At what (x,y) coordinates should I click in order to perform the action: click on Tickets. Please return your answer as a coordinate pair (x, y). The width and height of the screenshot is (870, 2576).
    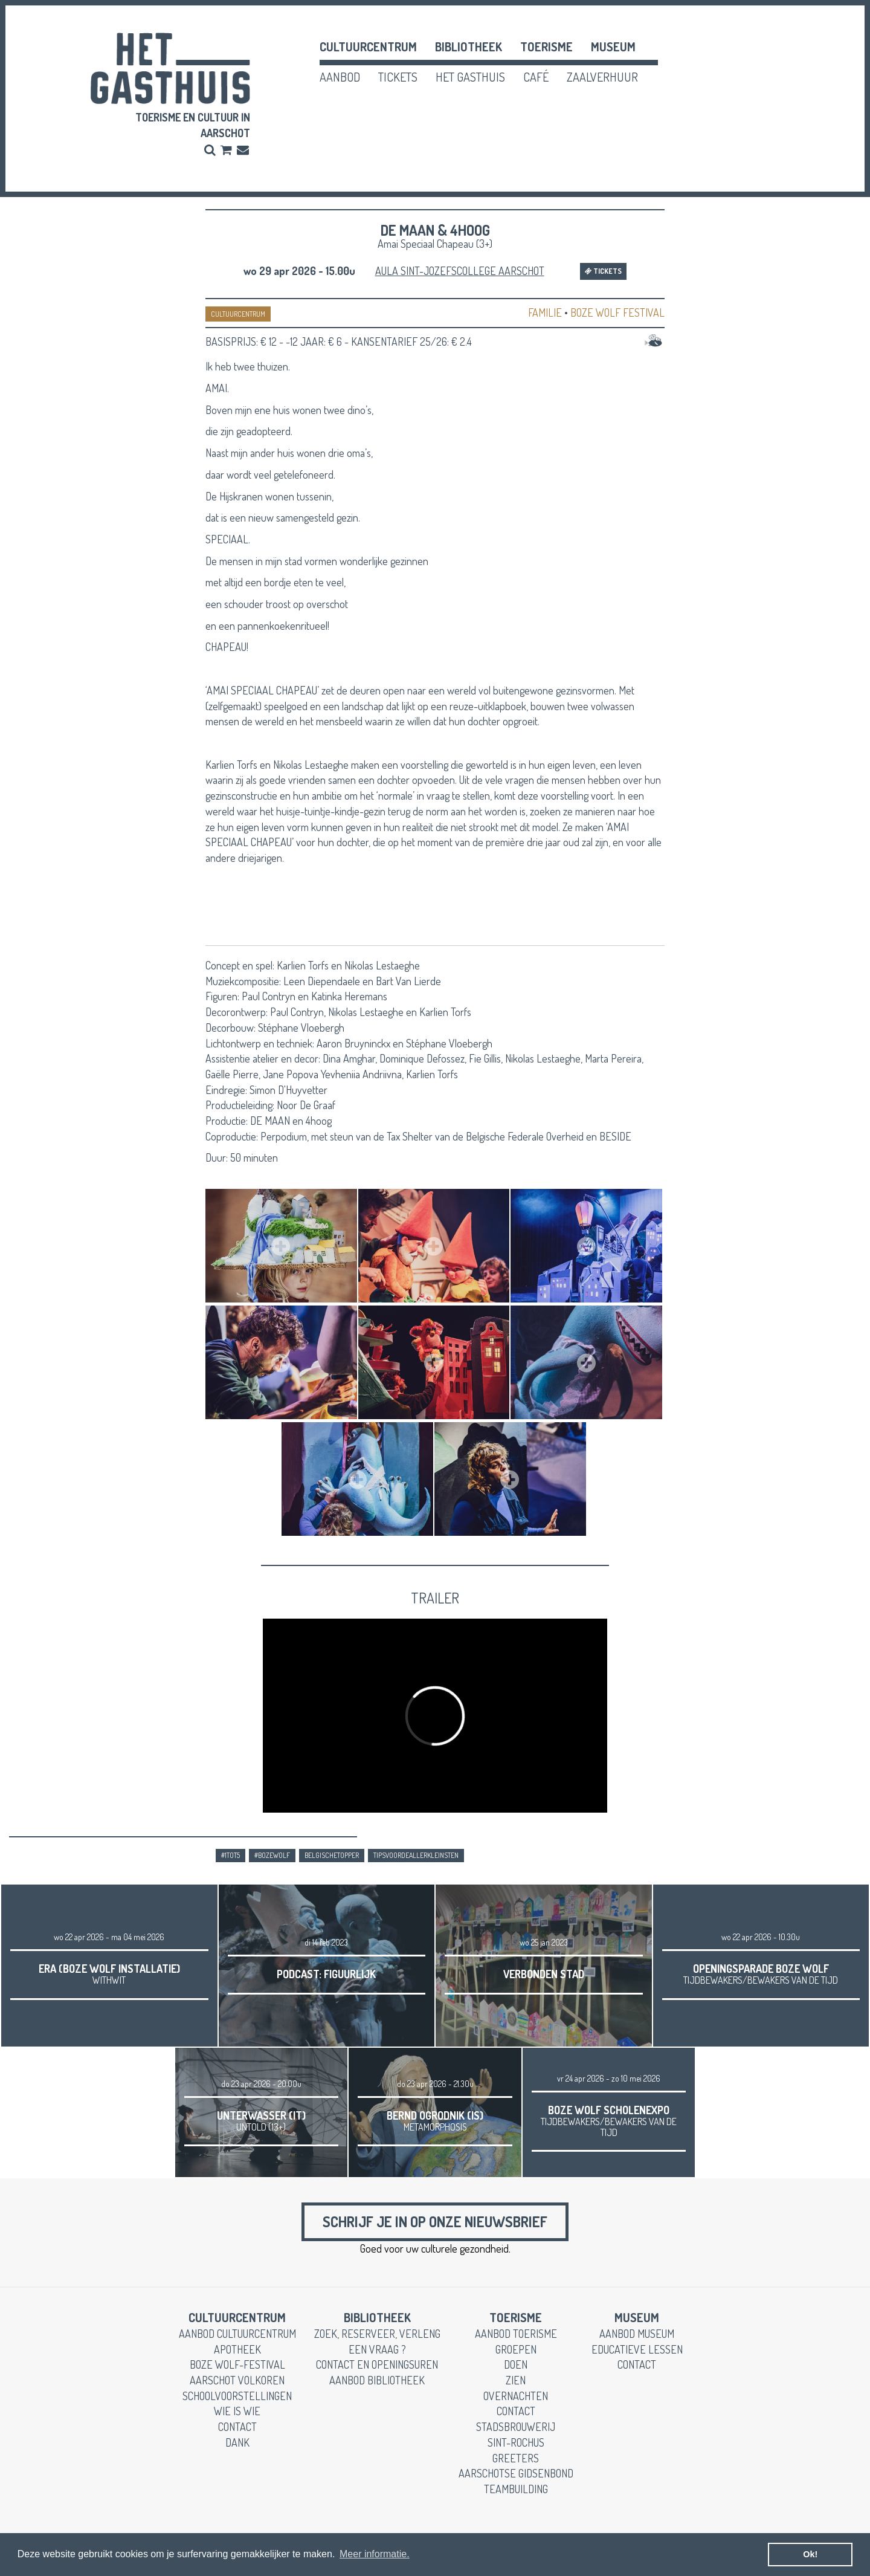
    Looking at the image, I should click on (603, 271).